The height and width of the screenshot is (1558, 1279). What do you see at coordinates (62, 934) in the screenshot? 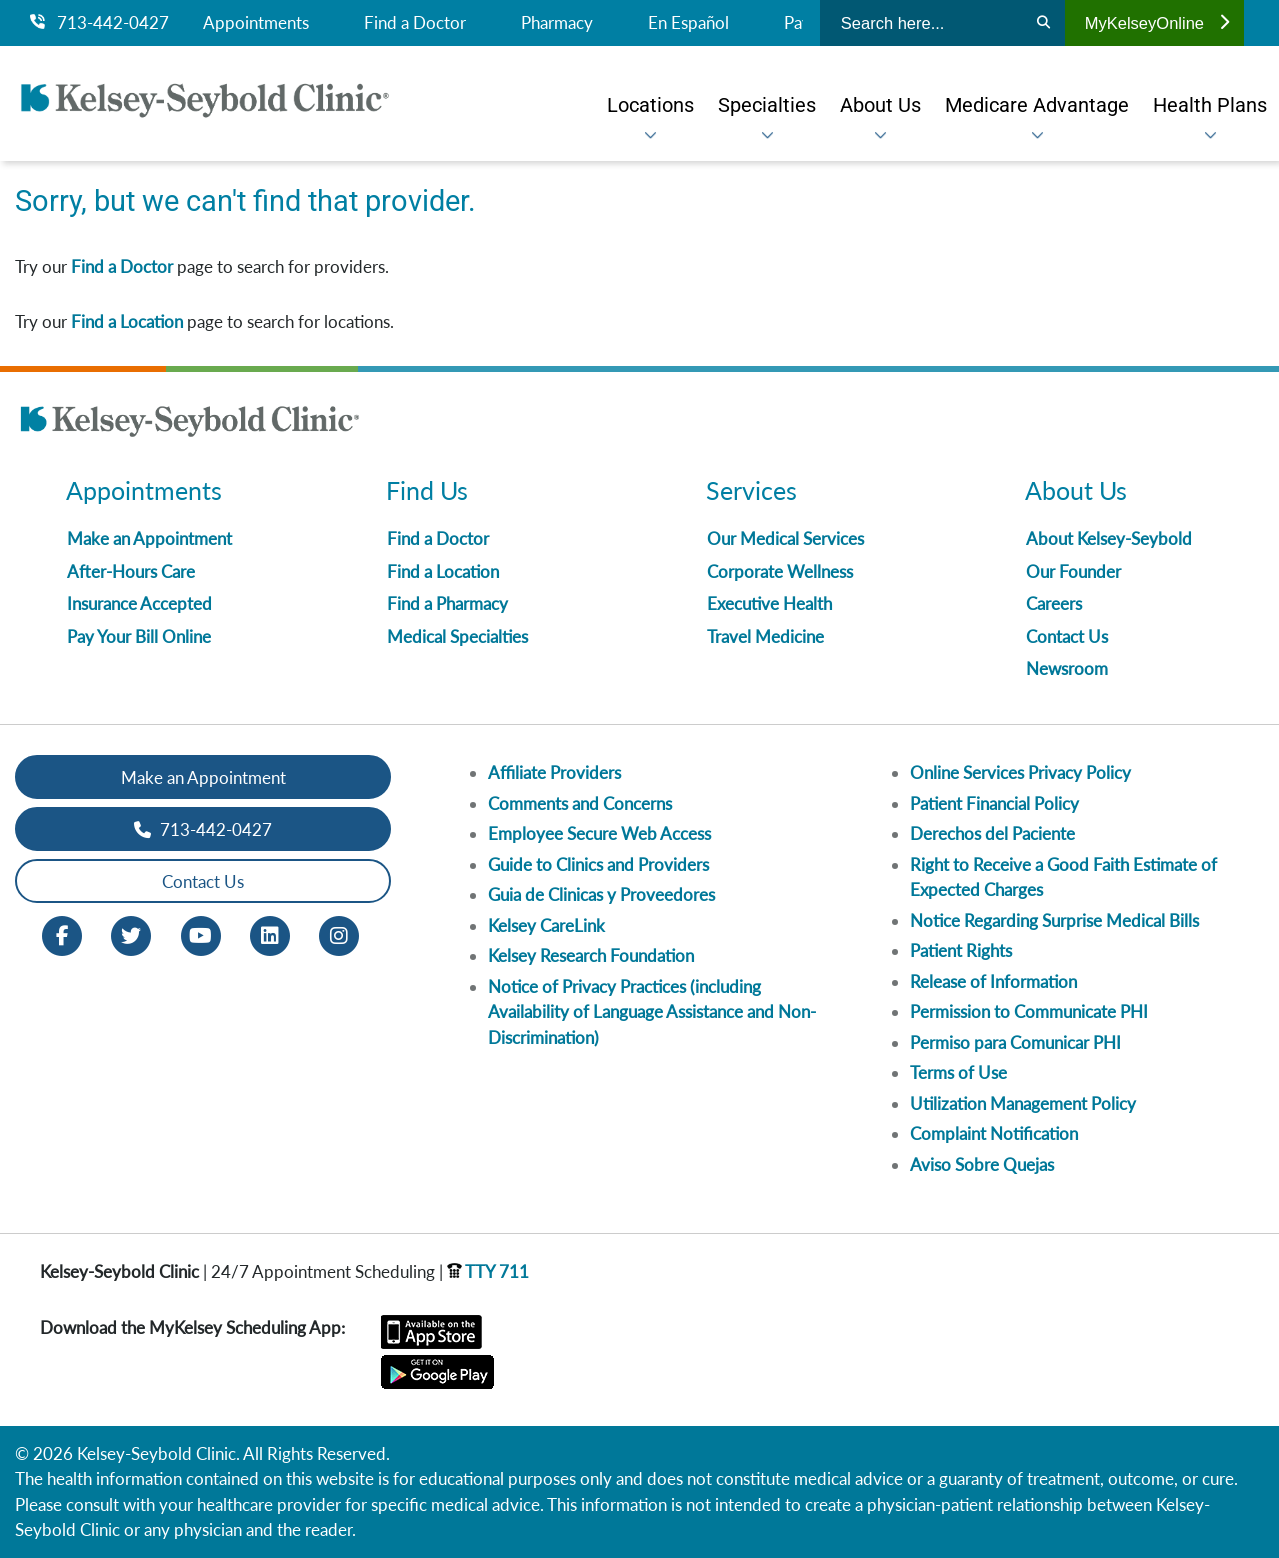
I see `[Facebook opens in new window]` at bounding box center [62, 934].